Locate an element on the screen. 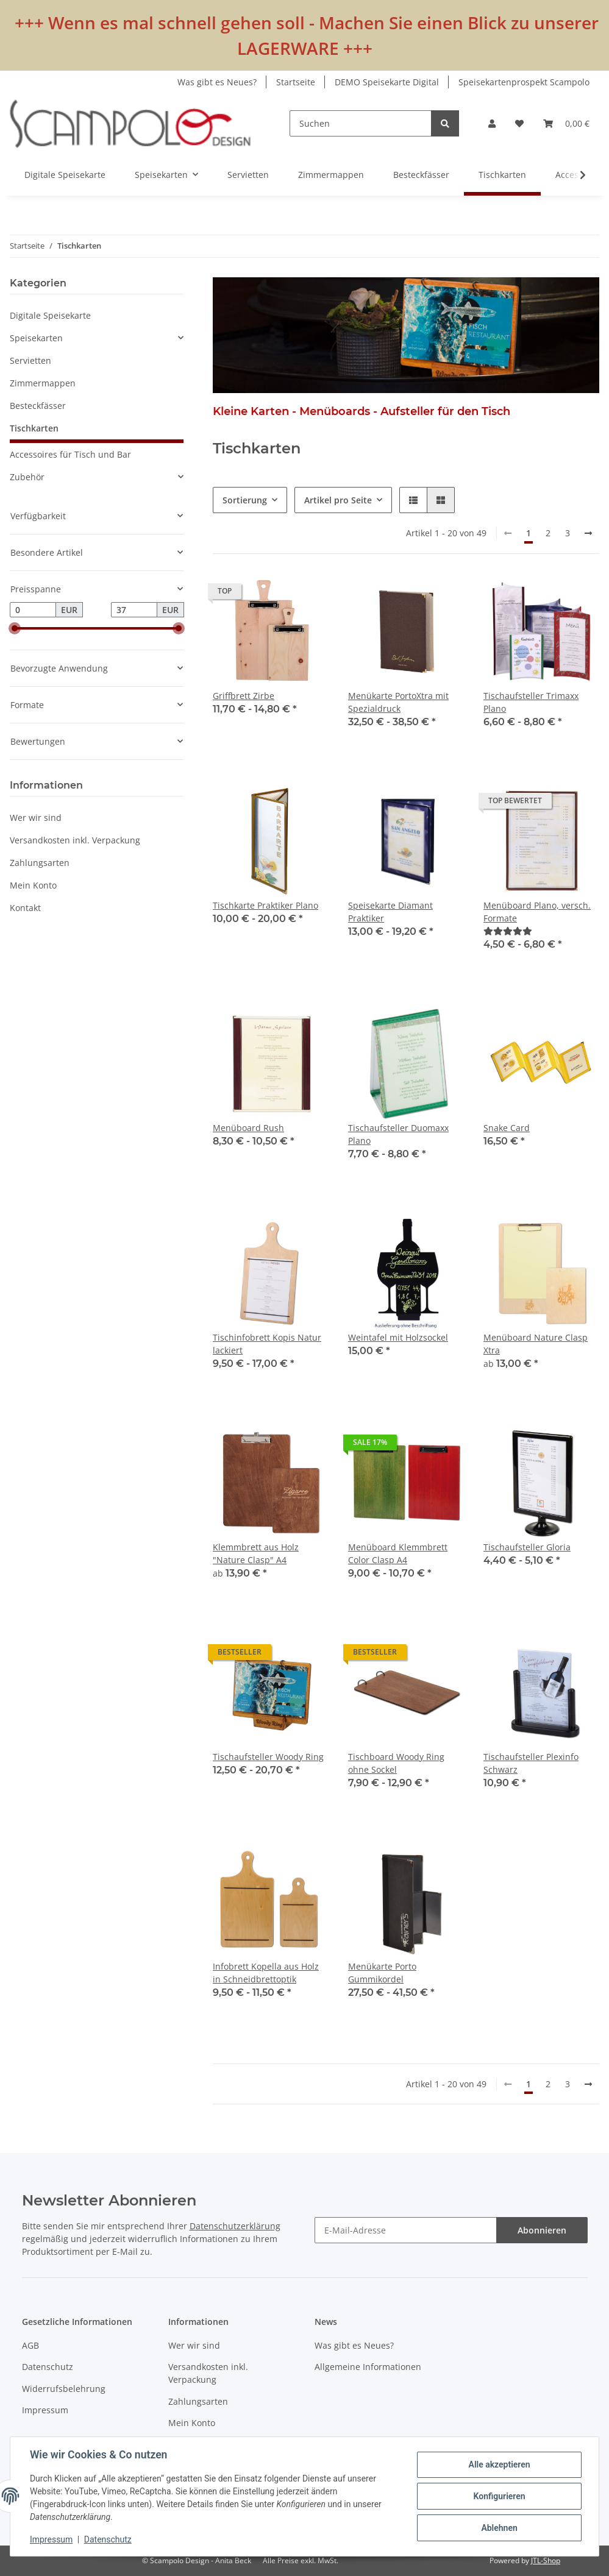  Was gibt es Neues? is located at coordinates (217, 82).